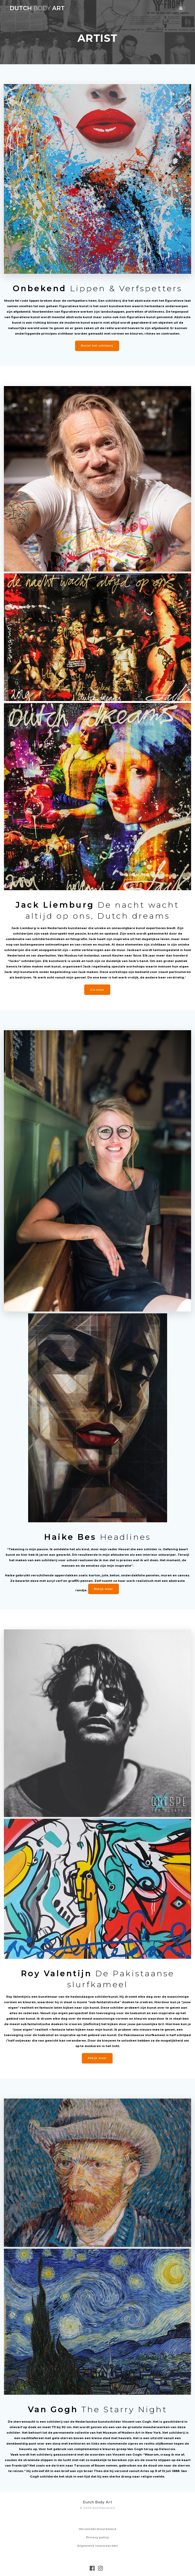  What do you see at coordinates (97, 345) in the screenshot?
I see `Bestel het schilderij` at bounding box center [97, 345].